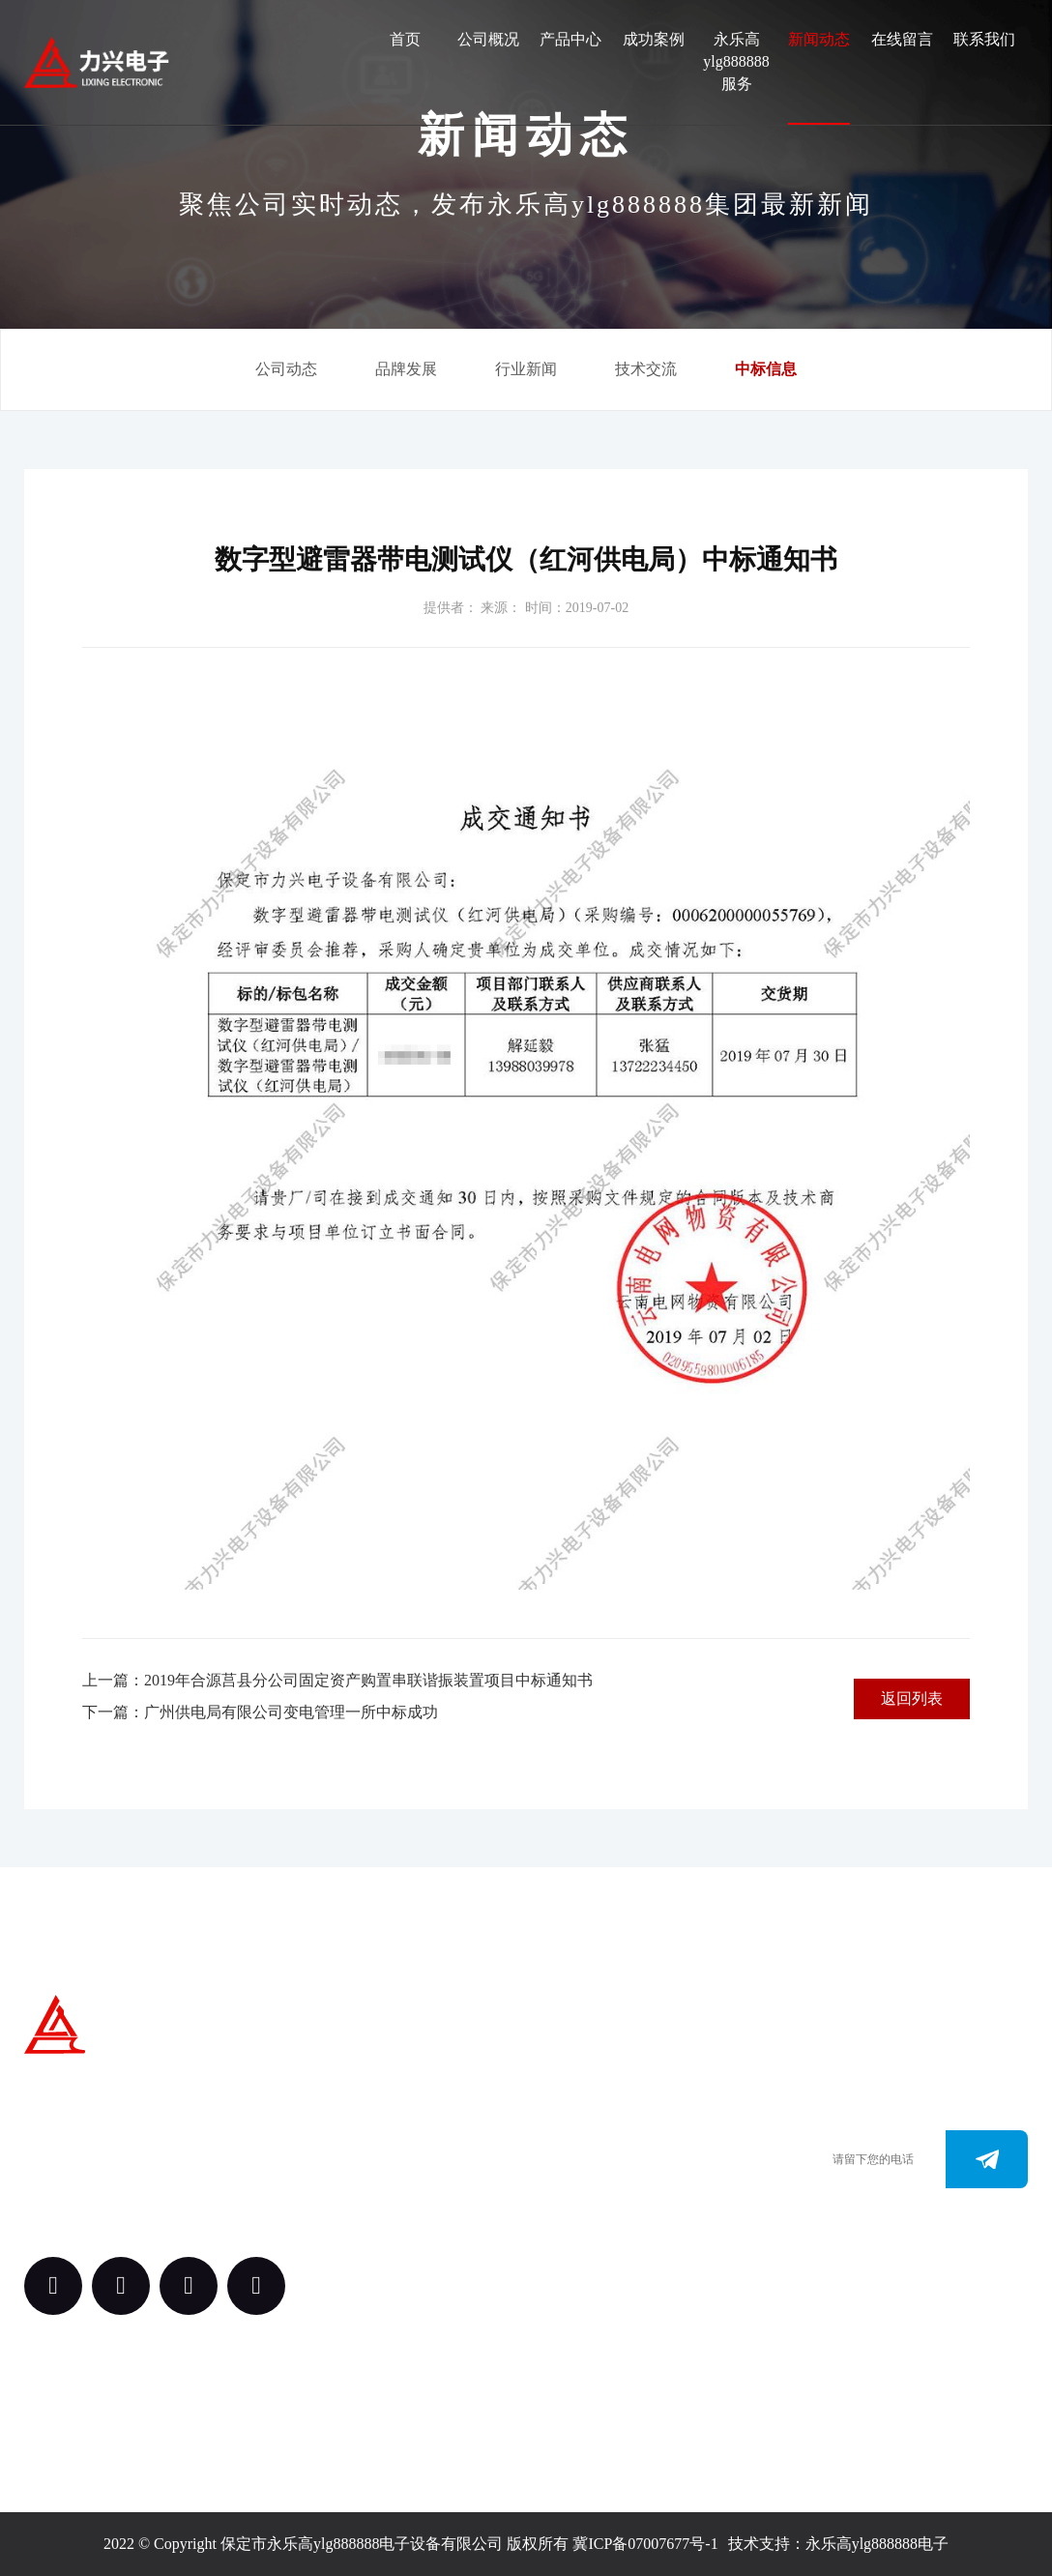 The width and height of the screenshot is (1052, 2576). What do you see at coordinates (902, 39) in the screenshot?
I see `在线留言` at bounding box center [902, 39].